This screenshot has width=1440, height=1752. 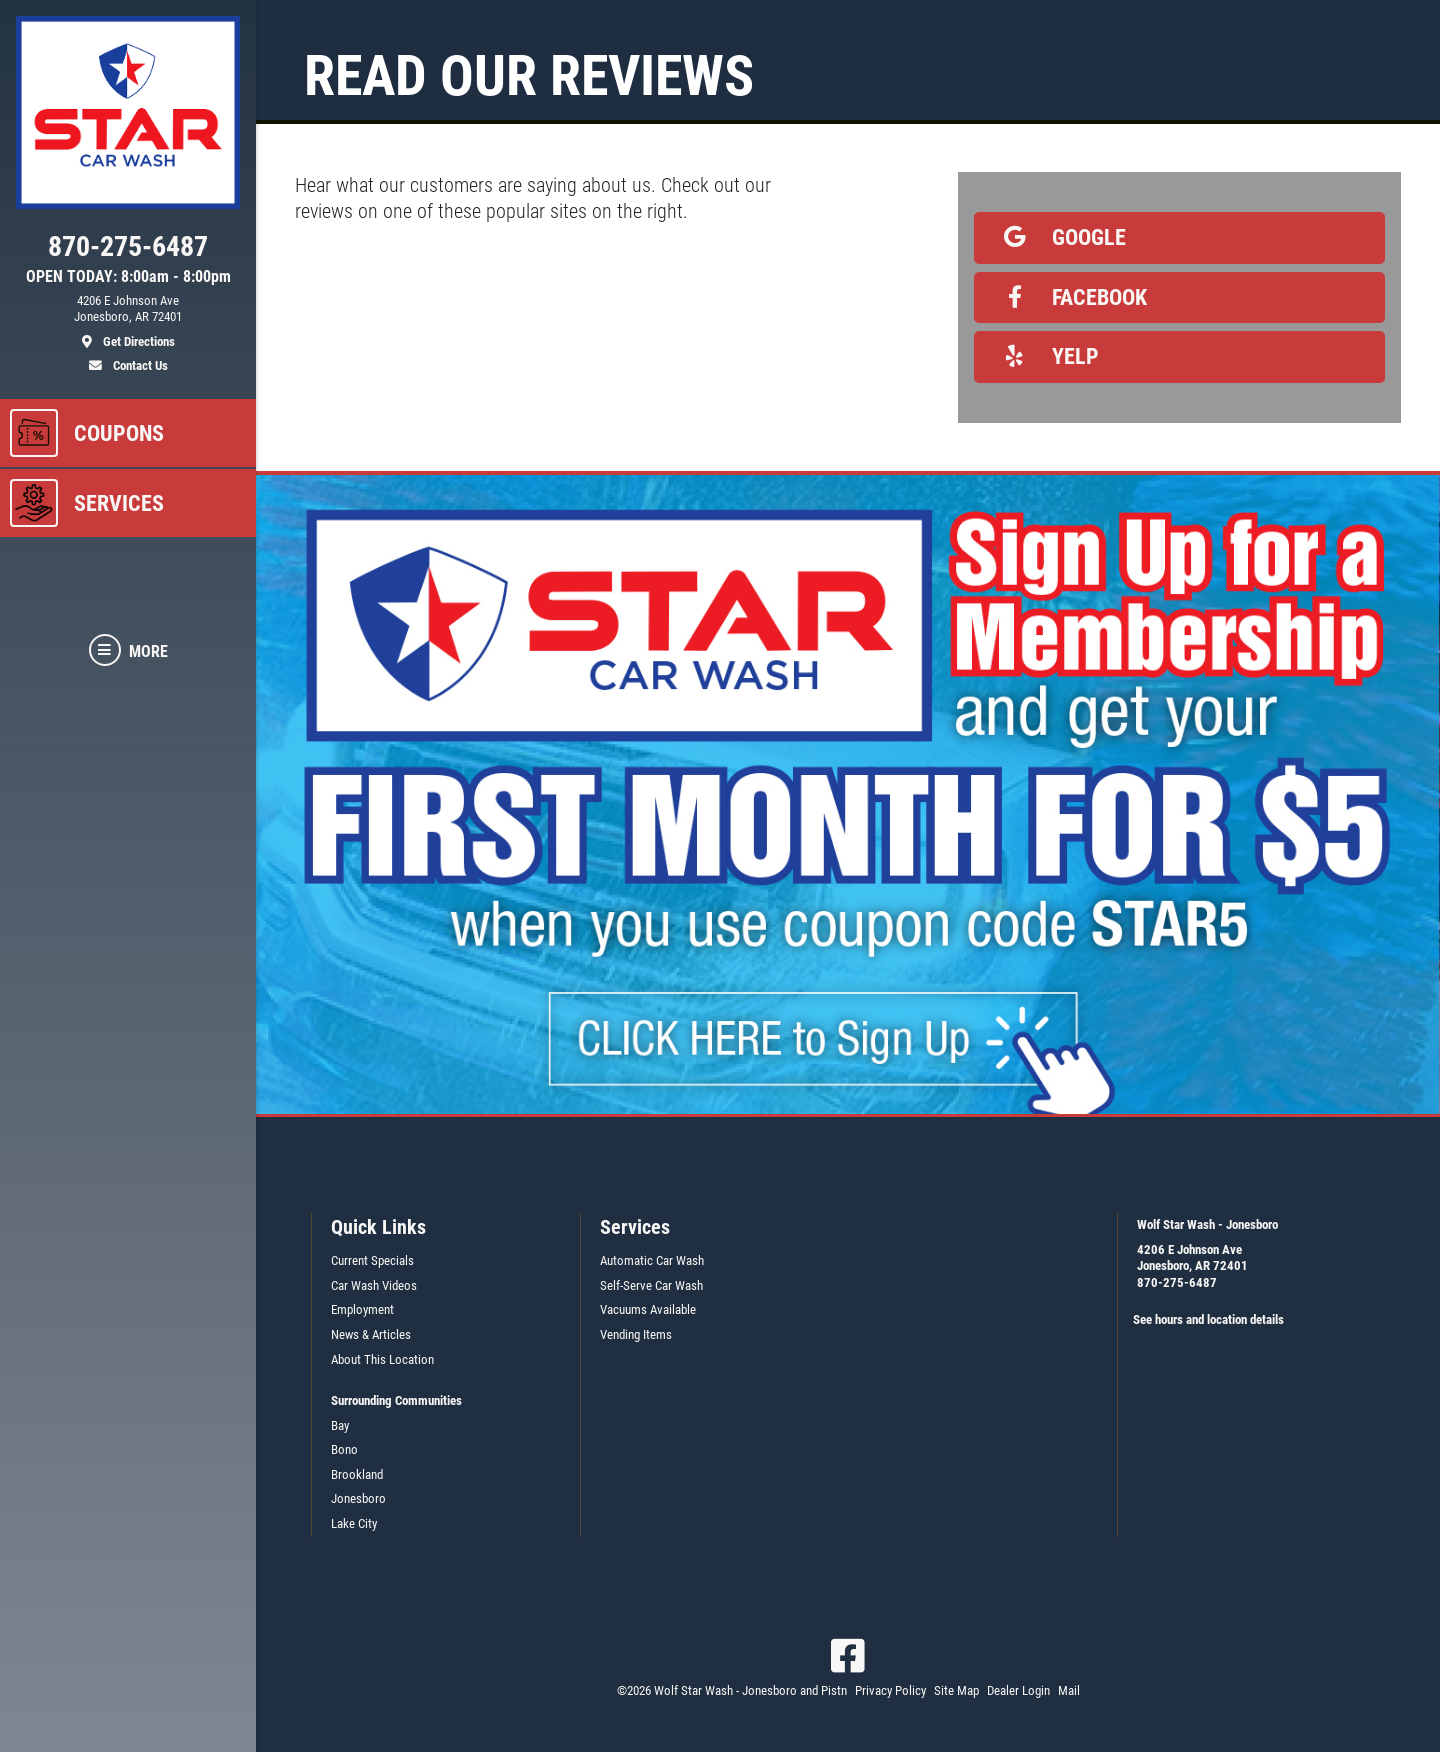 I want to click on OPEN TODAY: 8:00am - 8:00pm, so click(x=128, y=277).